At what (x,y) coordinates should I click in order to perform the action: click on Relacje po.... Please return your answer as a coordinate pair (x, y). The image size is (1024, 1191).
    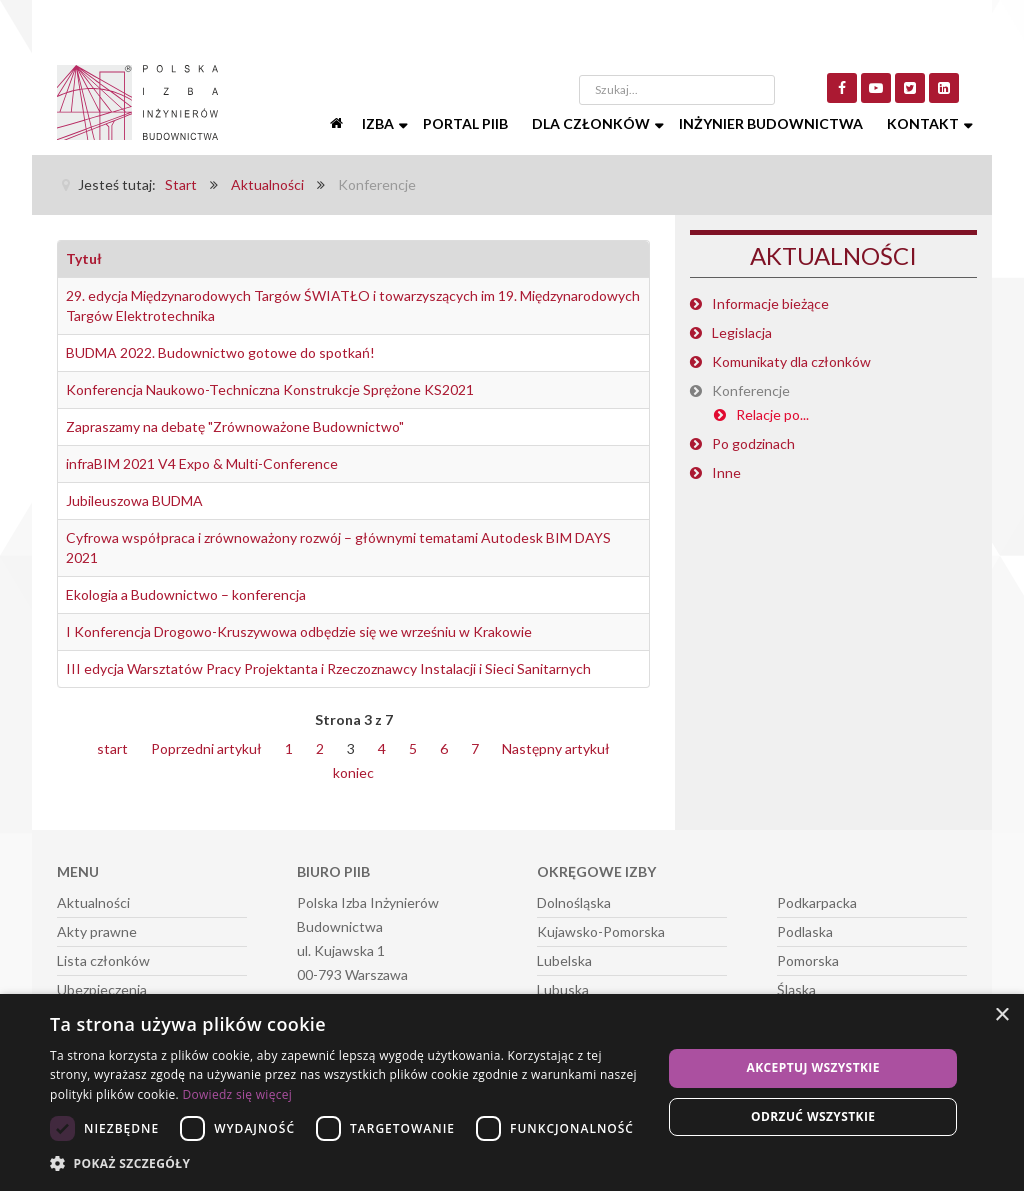
    Looking at the image, I should click on (772, 414).